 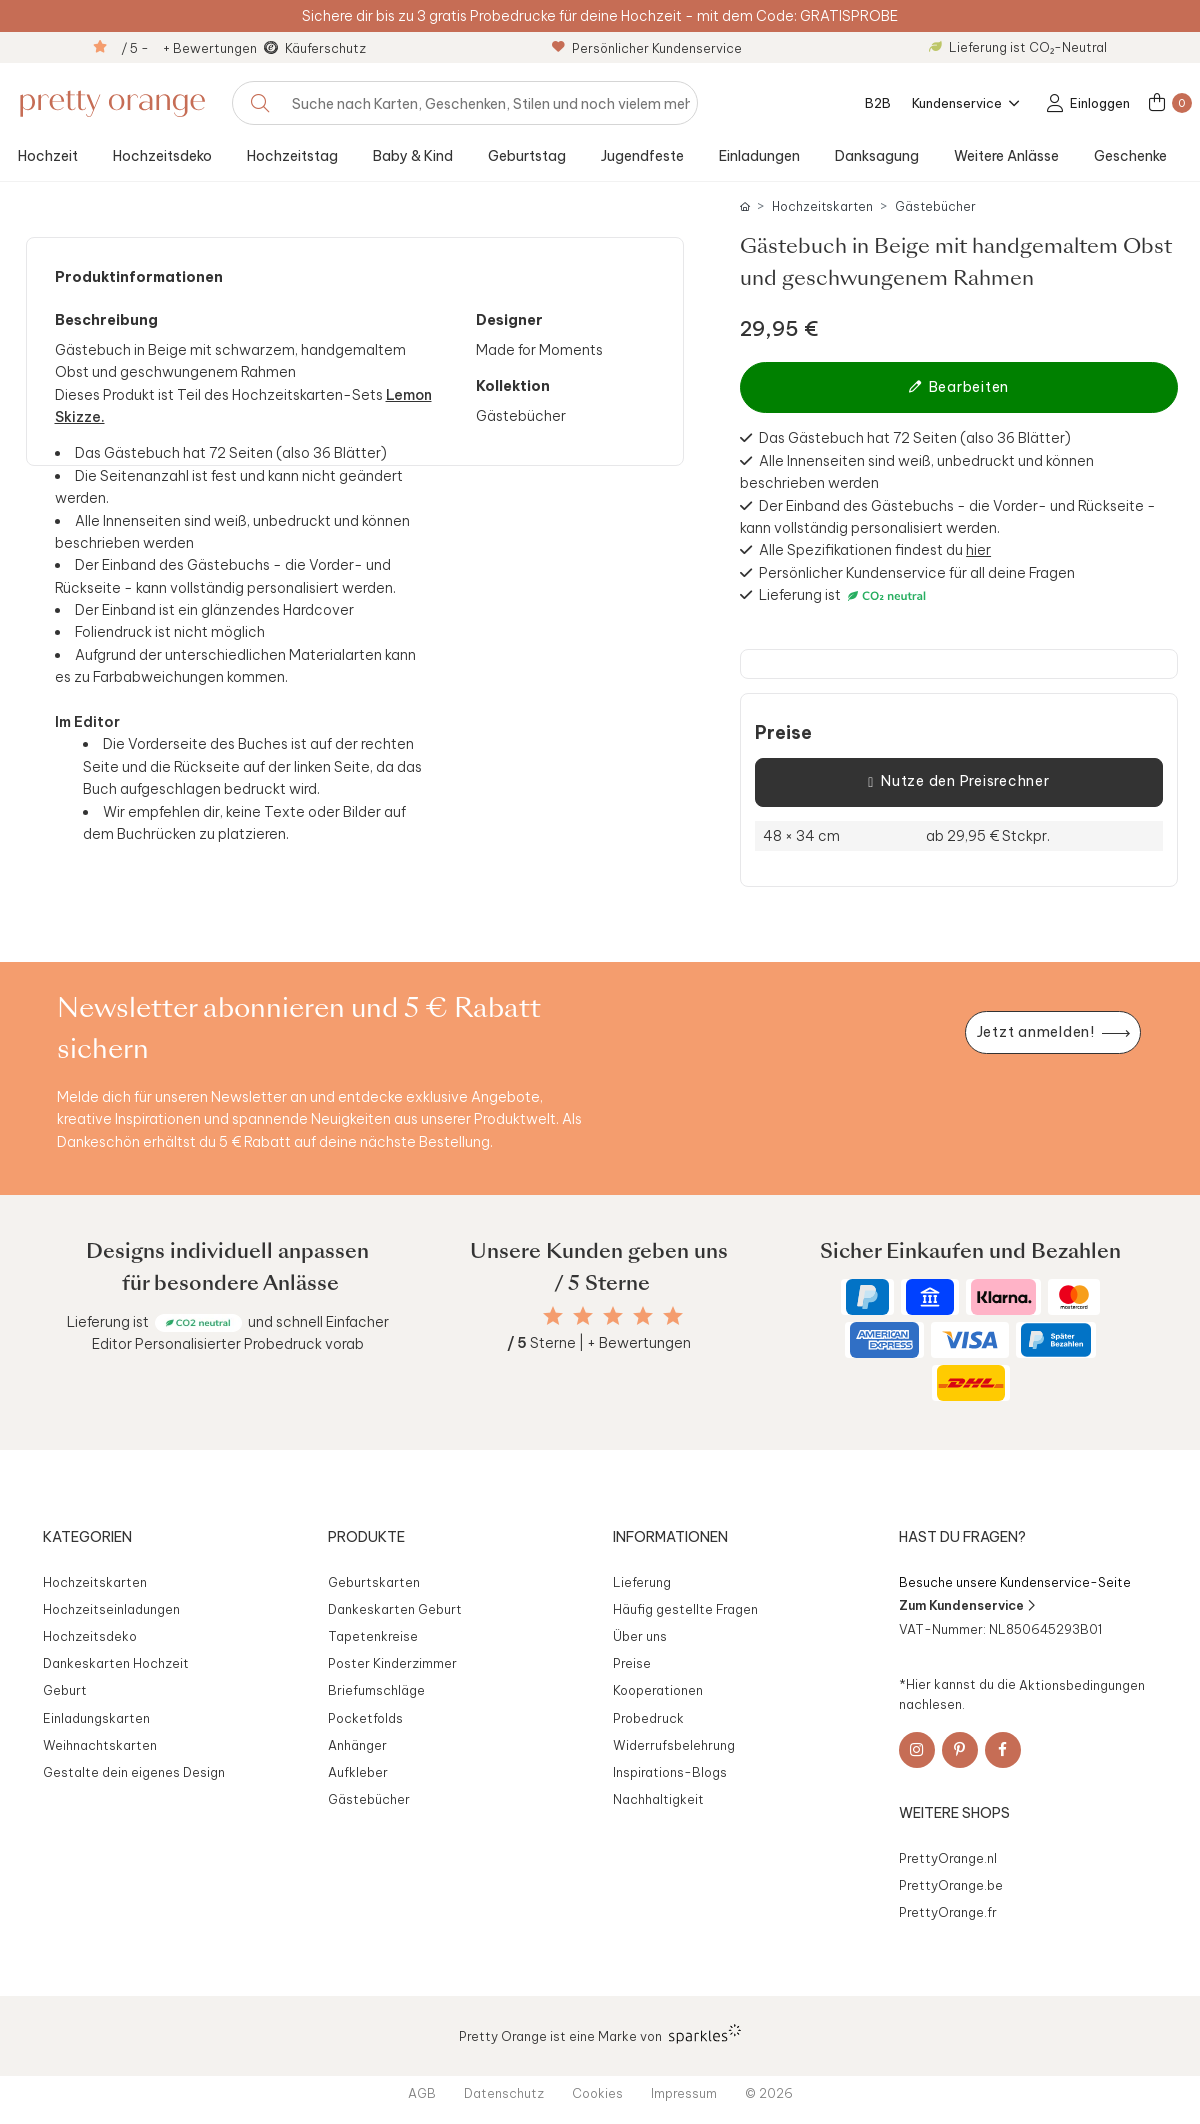 I want to click on Käuferschutz, so click(x=325, y=48).